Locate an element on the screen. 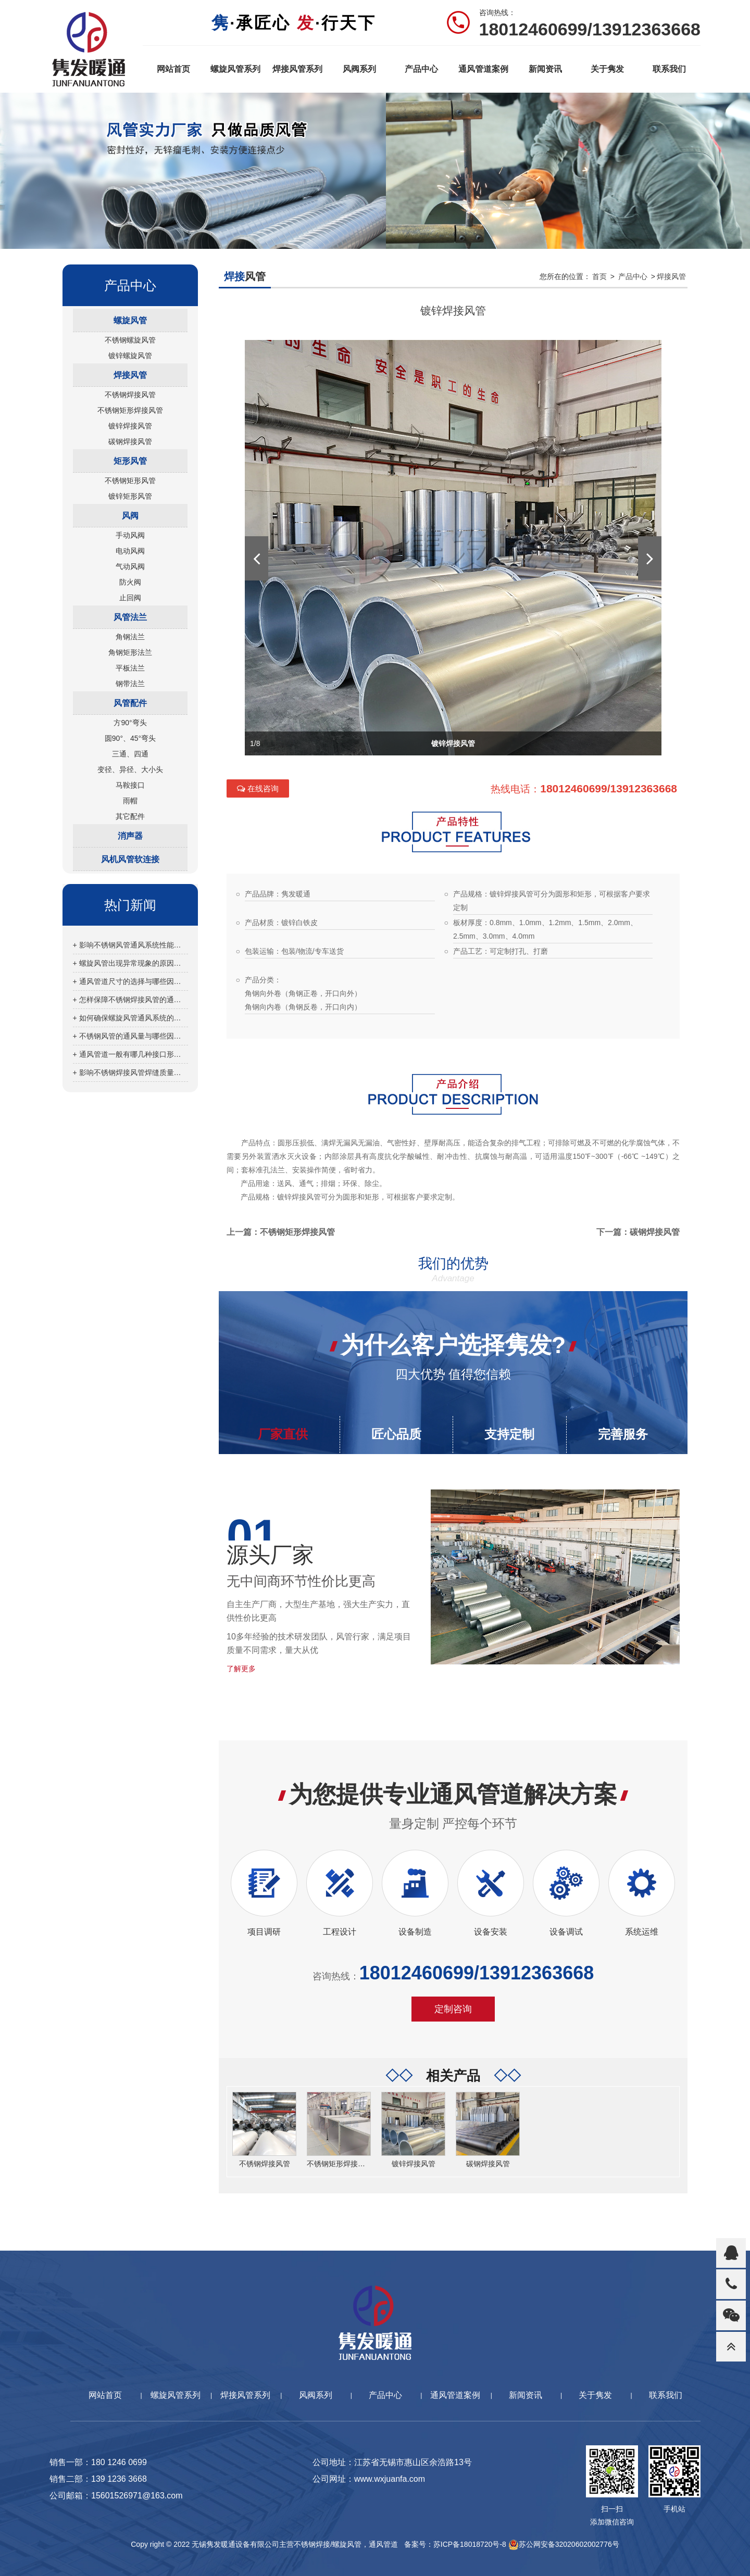 Image resolution: width=750 pixels, height=2576 pixels. + 通风管道尺寸的选择与哪些因素有关？ is located at coordinates (130, 981).